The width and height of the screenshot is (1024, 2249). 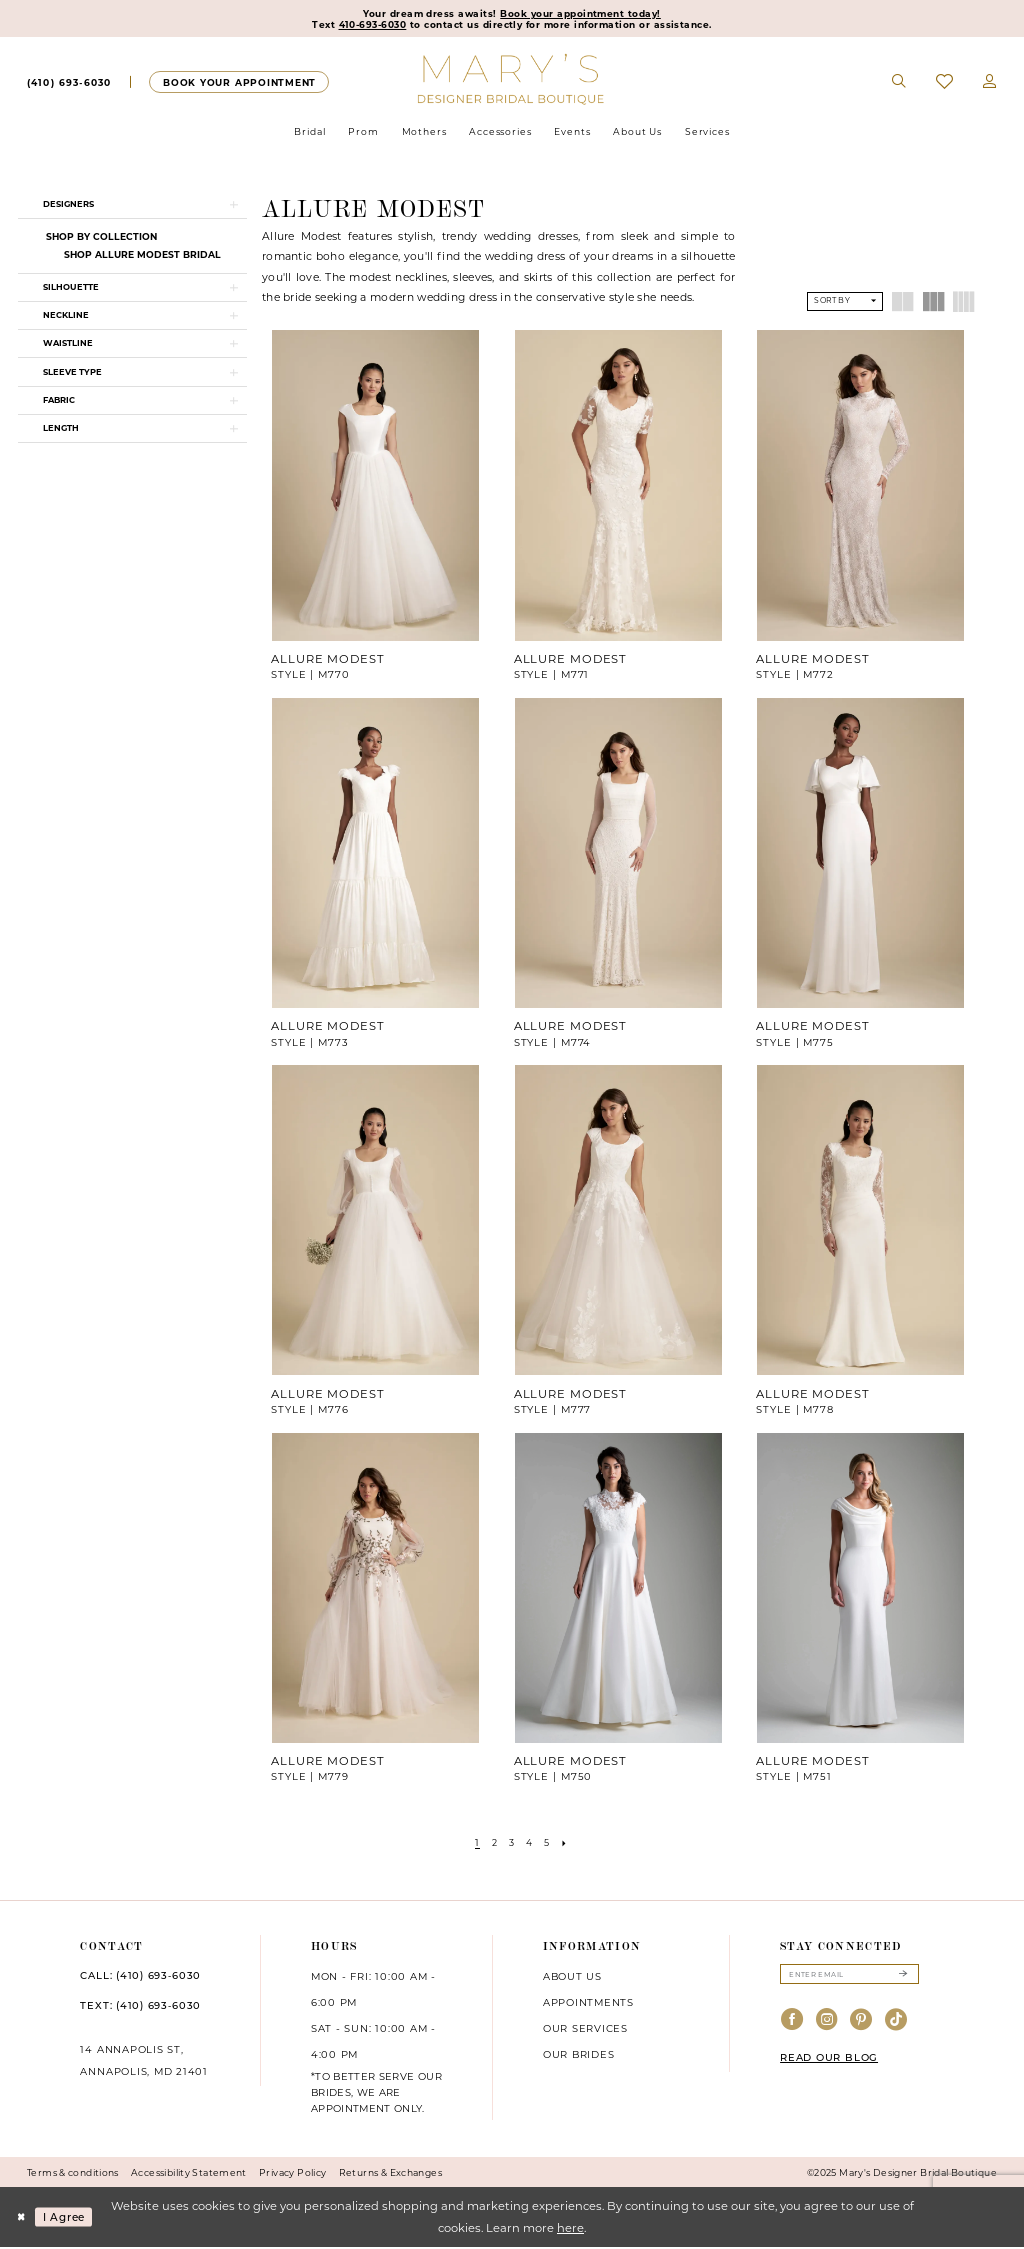 I want to click on Book your appointment today!, so click(x=584, y=14).